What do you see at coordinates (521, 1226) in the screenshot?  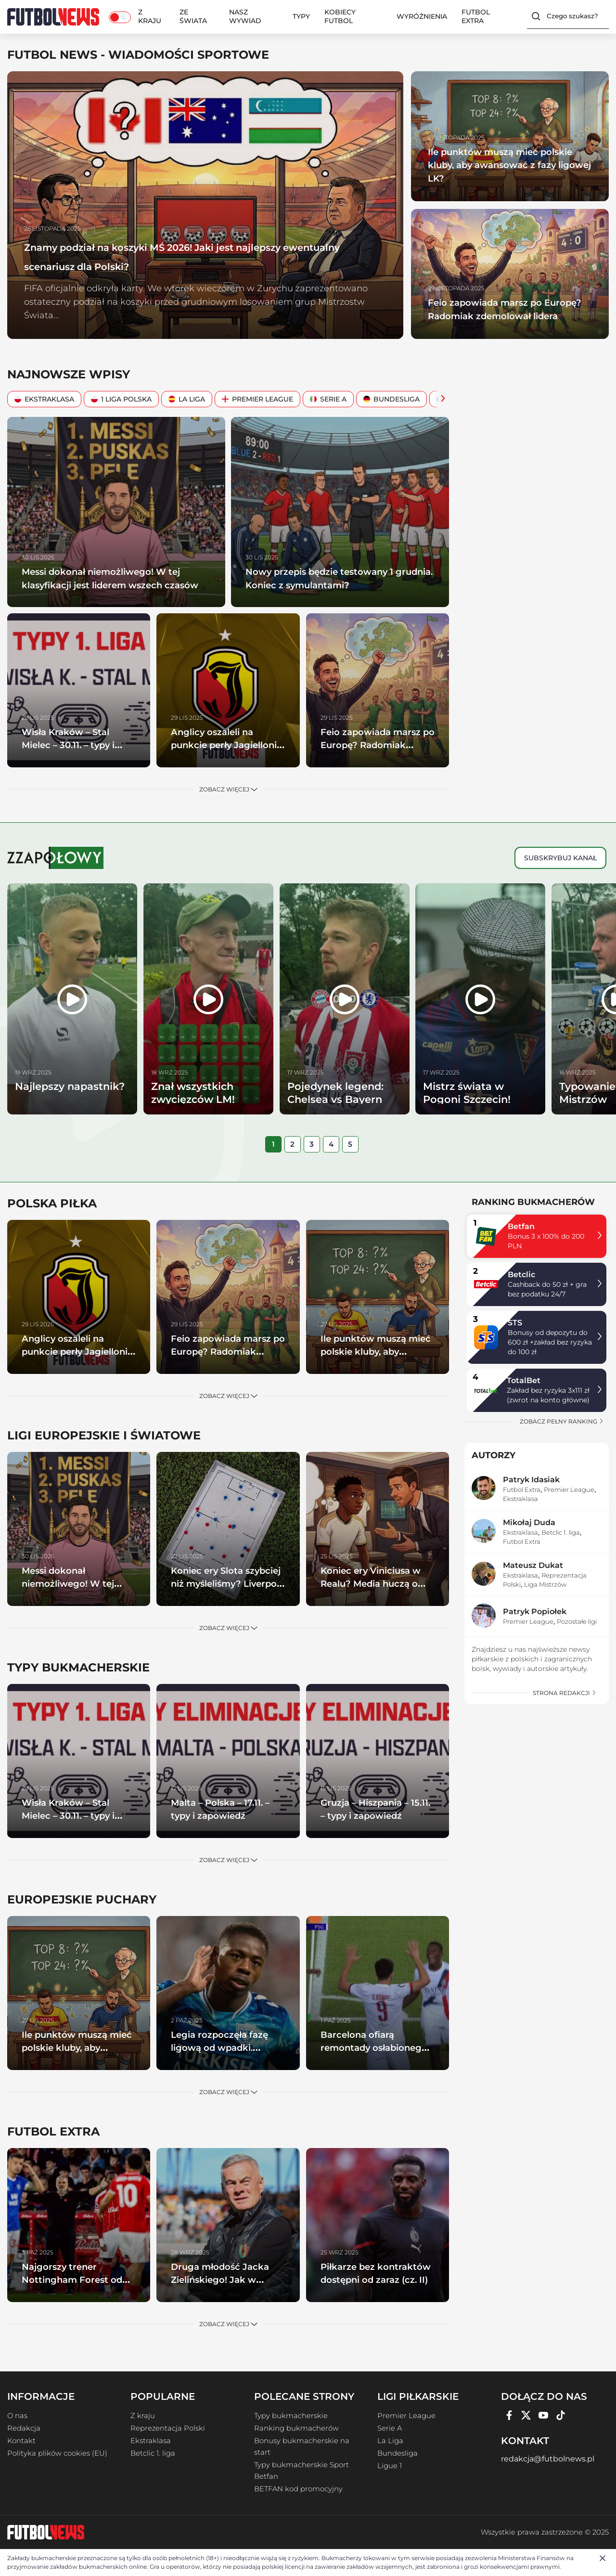 I see `Betfan` at bounding box center [521, 1226].